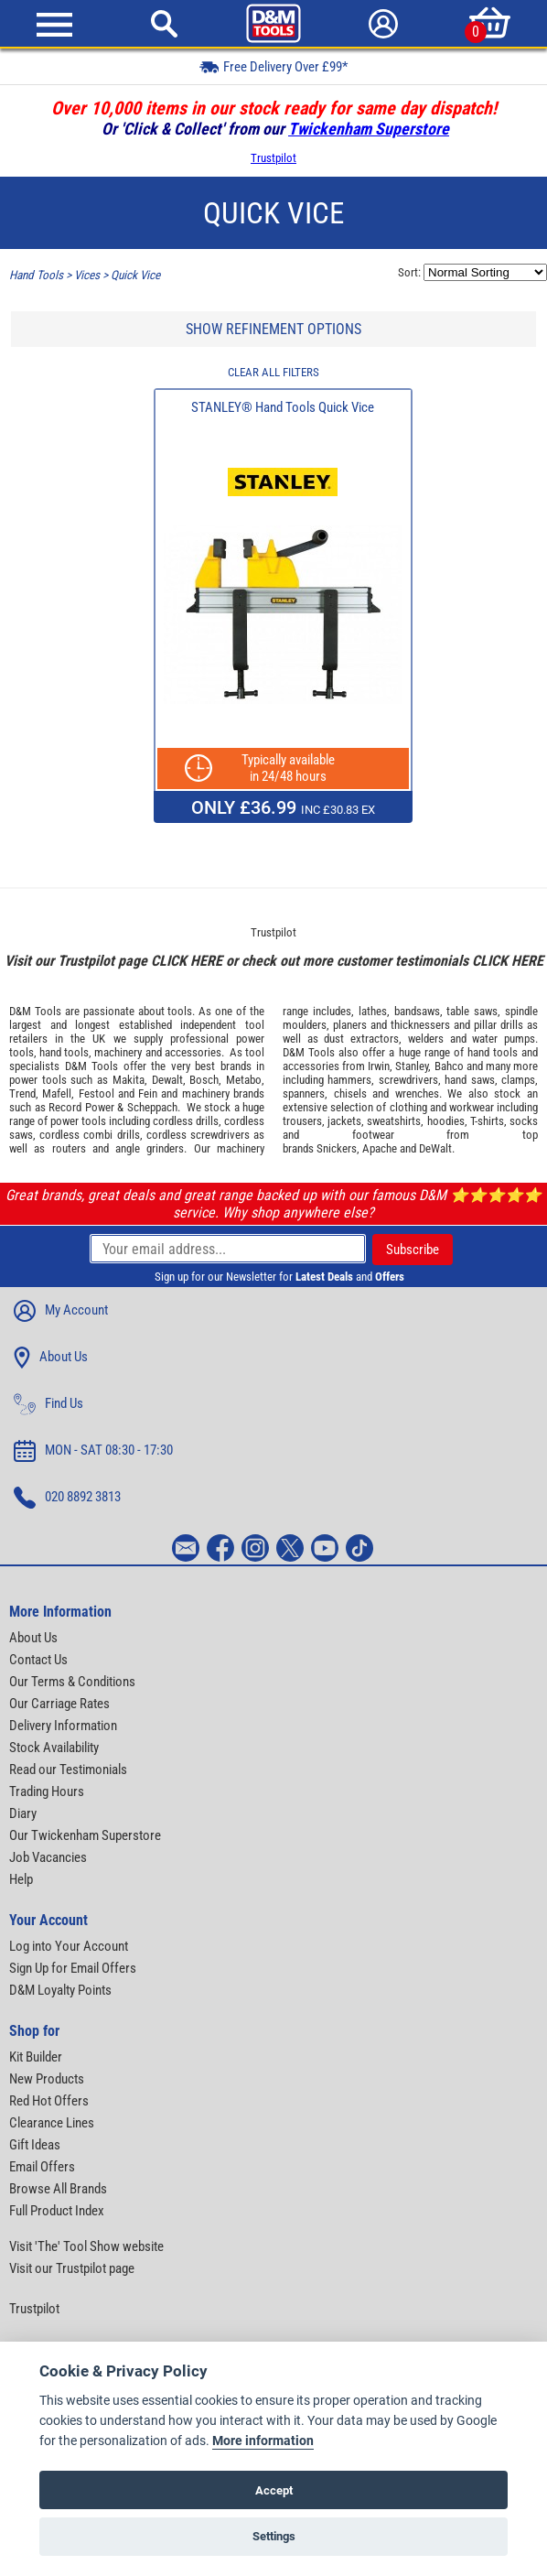 This screenshot has height=2576, width=547. Describe the element at coordinates (51, 2123) in the screenshot. I see `Clearance Lines` at that location.